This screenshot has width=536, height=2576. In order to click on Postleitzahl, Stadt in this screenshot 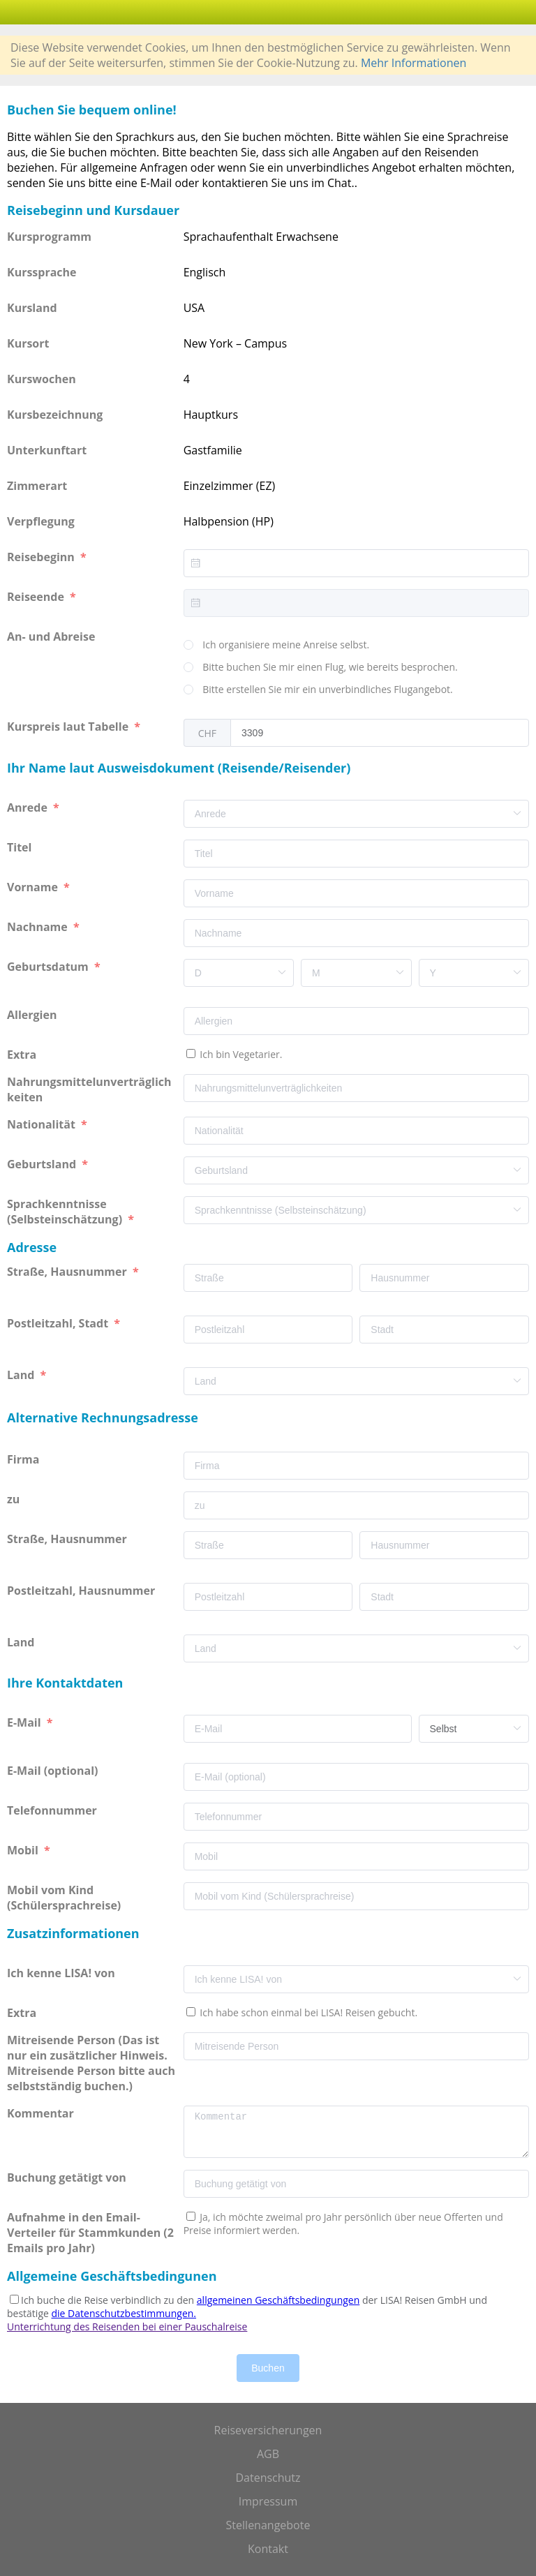, I will do `click(59, 1323)`.